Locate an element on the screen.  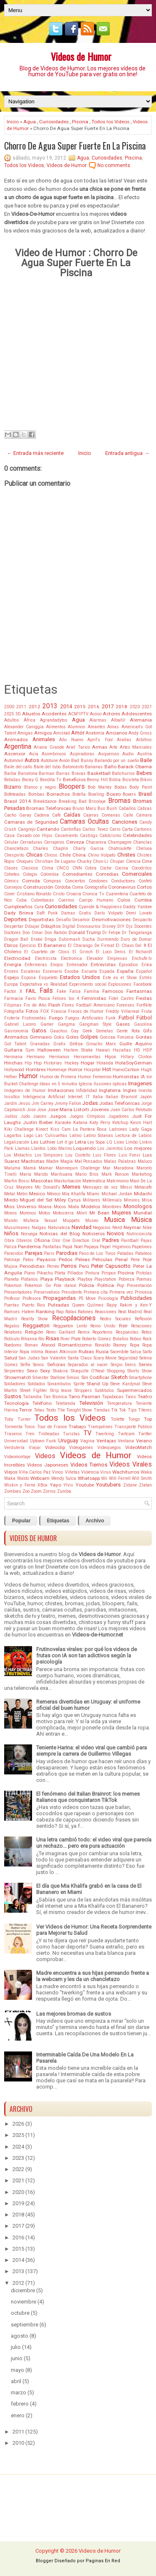
Bus is located at coordinates (101, 808).